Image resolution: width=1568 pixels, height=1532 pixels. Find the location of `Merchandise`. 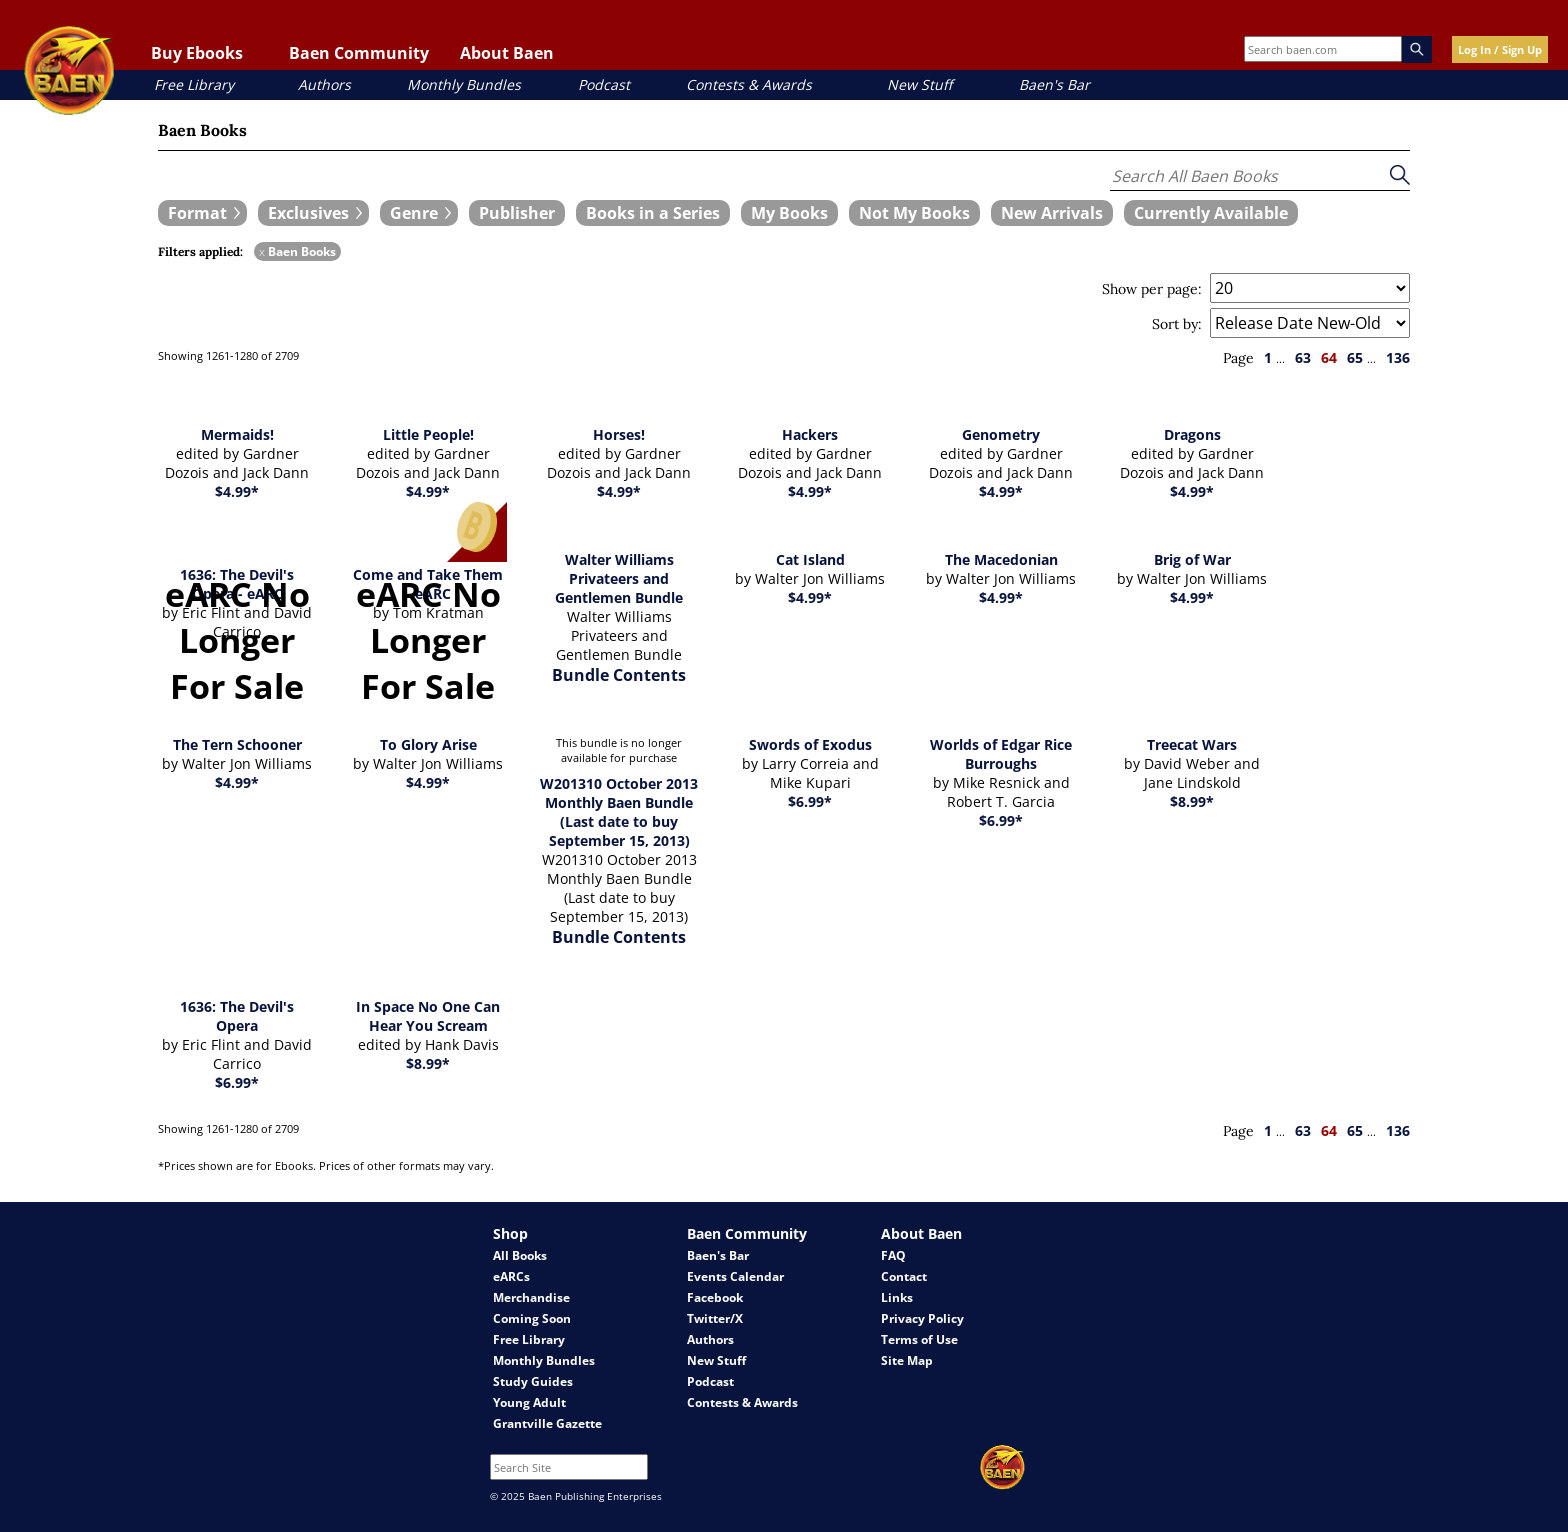

Merchandise is located at coordinates (531, 1297).